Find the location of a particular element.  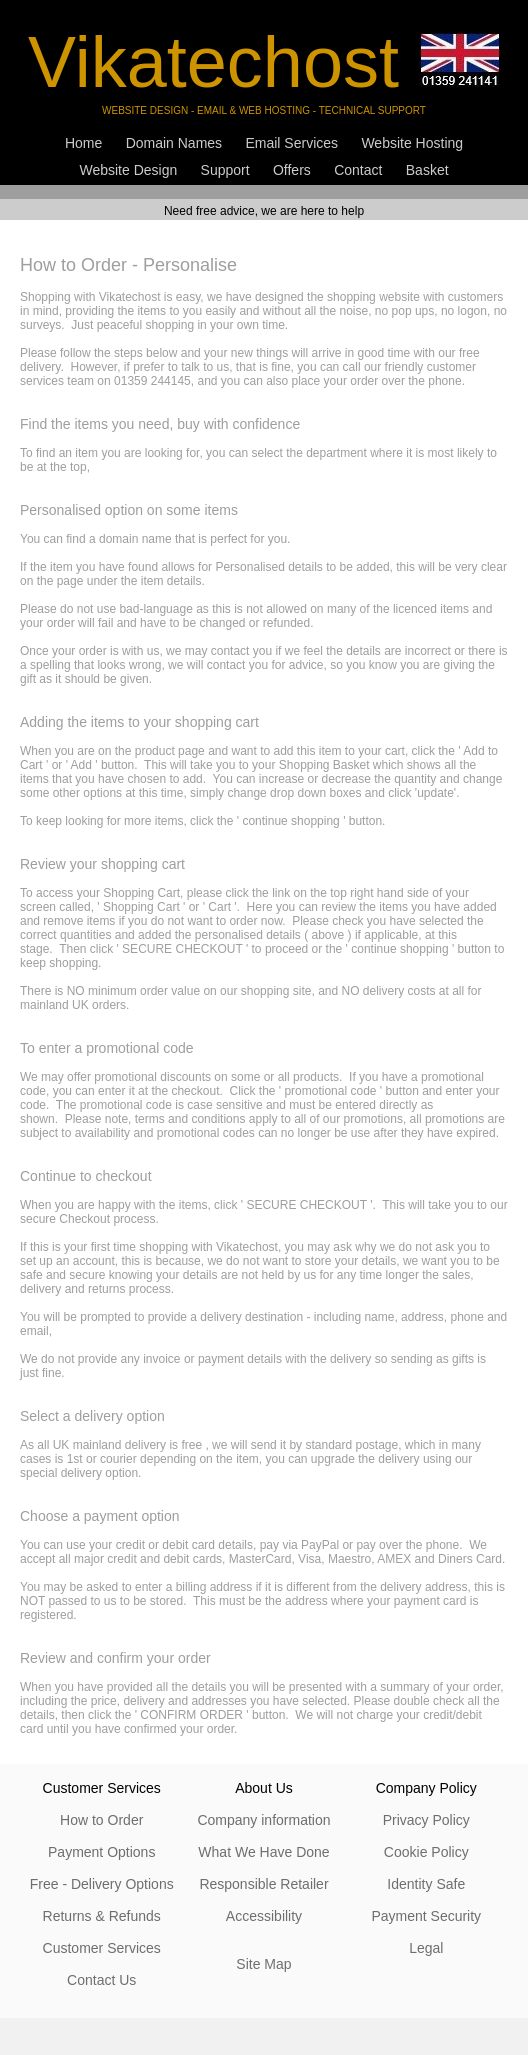

Email Services is located at coordinates (291, 143).